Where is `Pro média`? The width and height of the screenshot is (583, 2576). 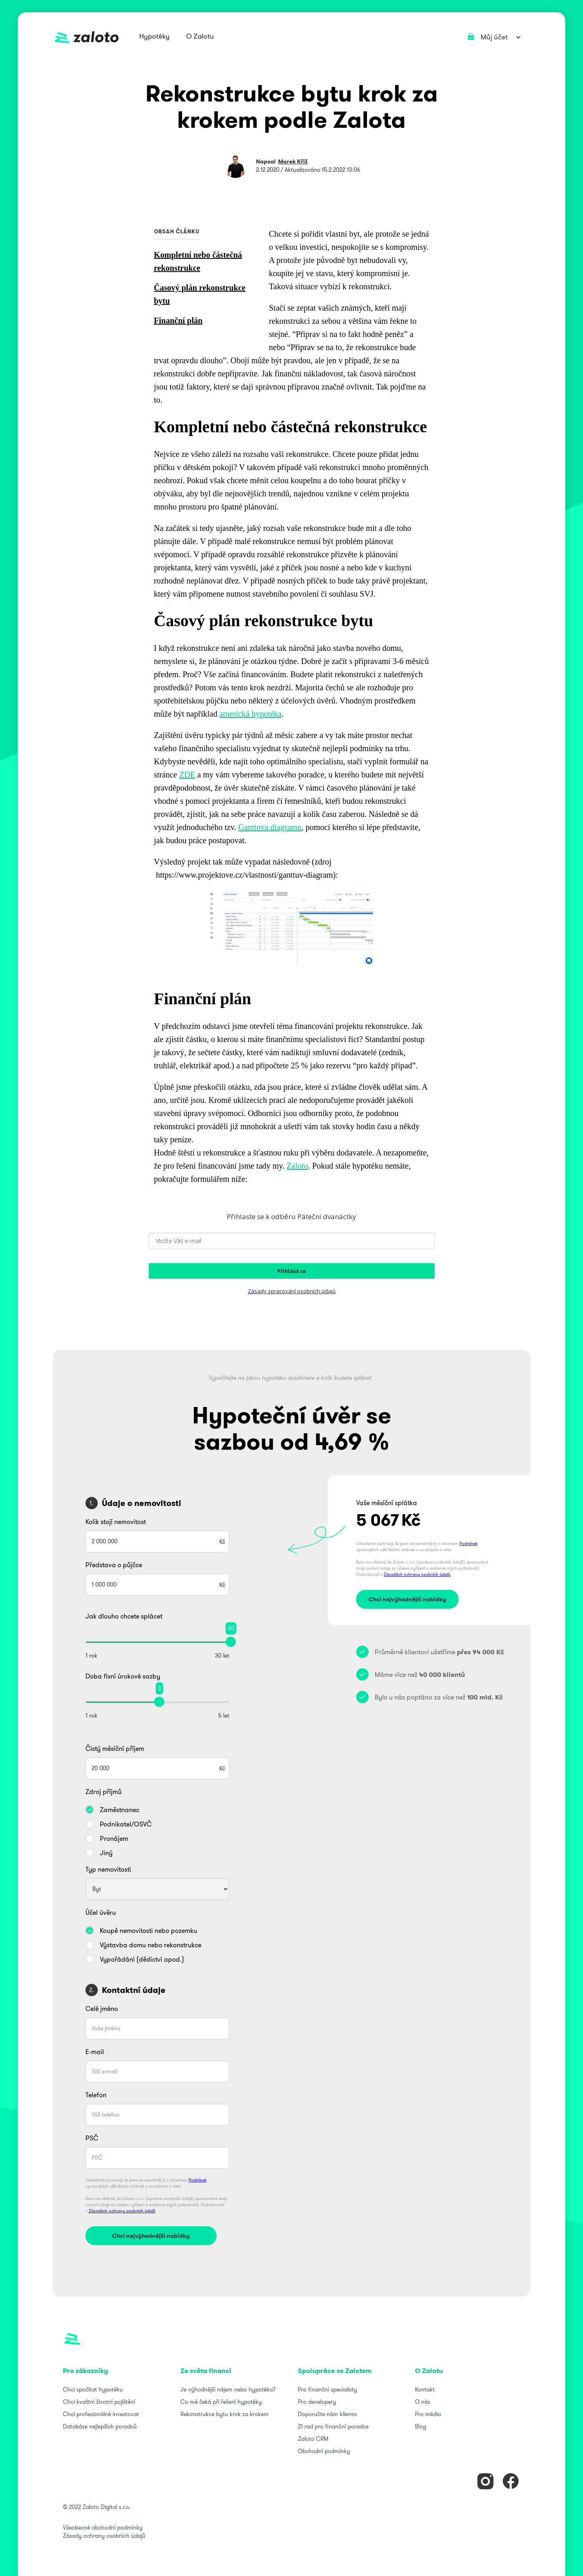
Pro média is located at coordinates (428, 2414).